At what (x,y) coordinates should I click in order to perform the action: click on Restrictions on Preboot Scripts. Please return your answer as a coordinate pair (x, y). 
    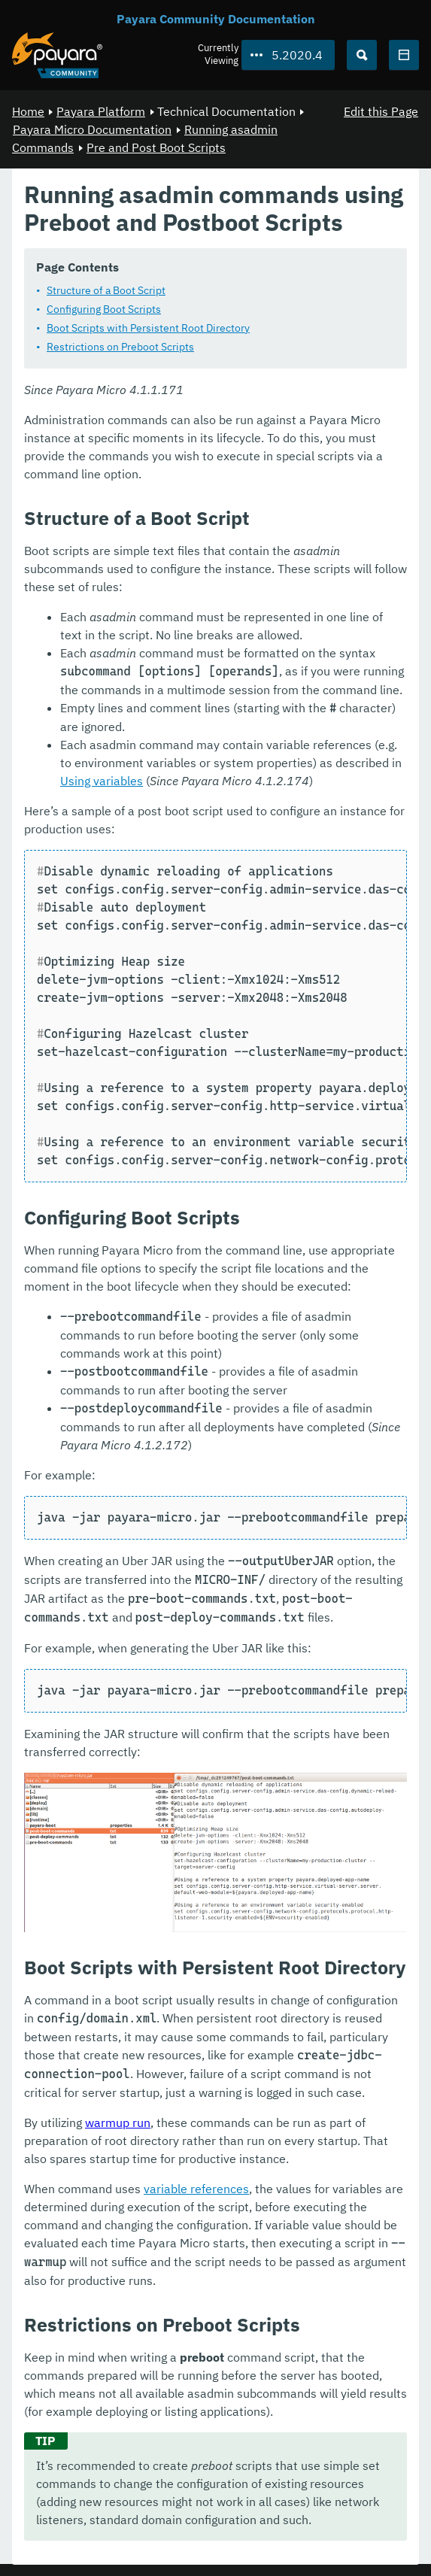
    Looking at the image, I should click on (120, 346).